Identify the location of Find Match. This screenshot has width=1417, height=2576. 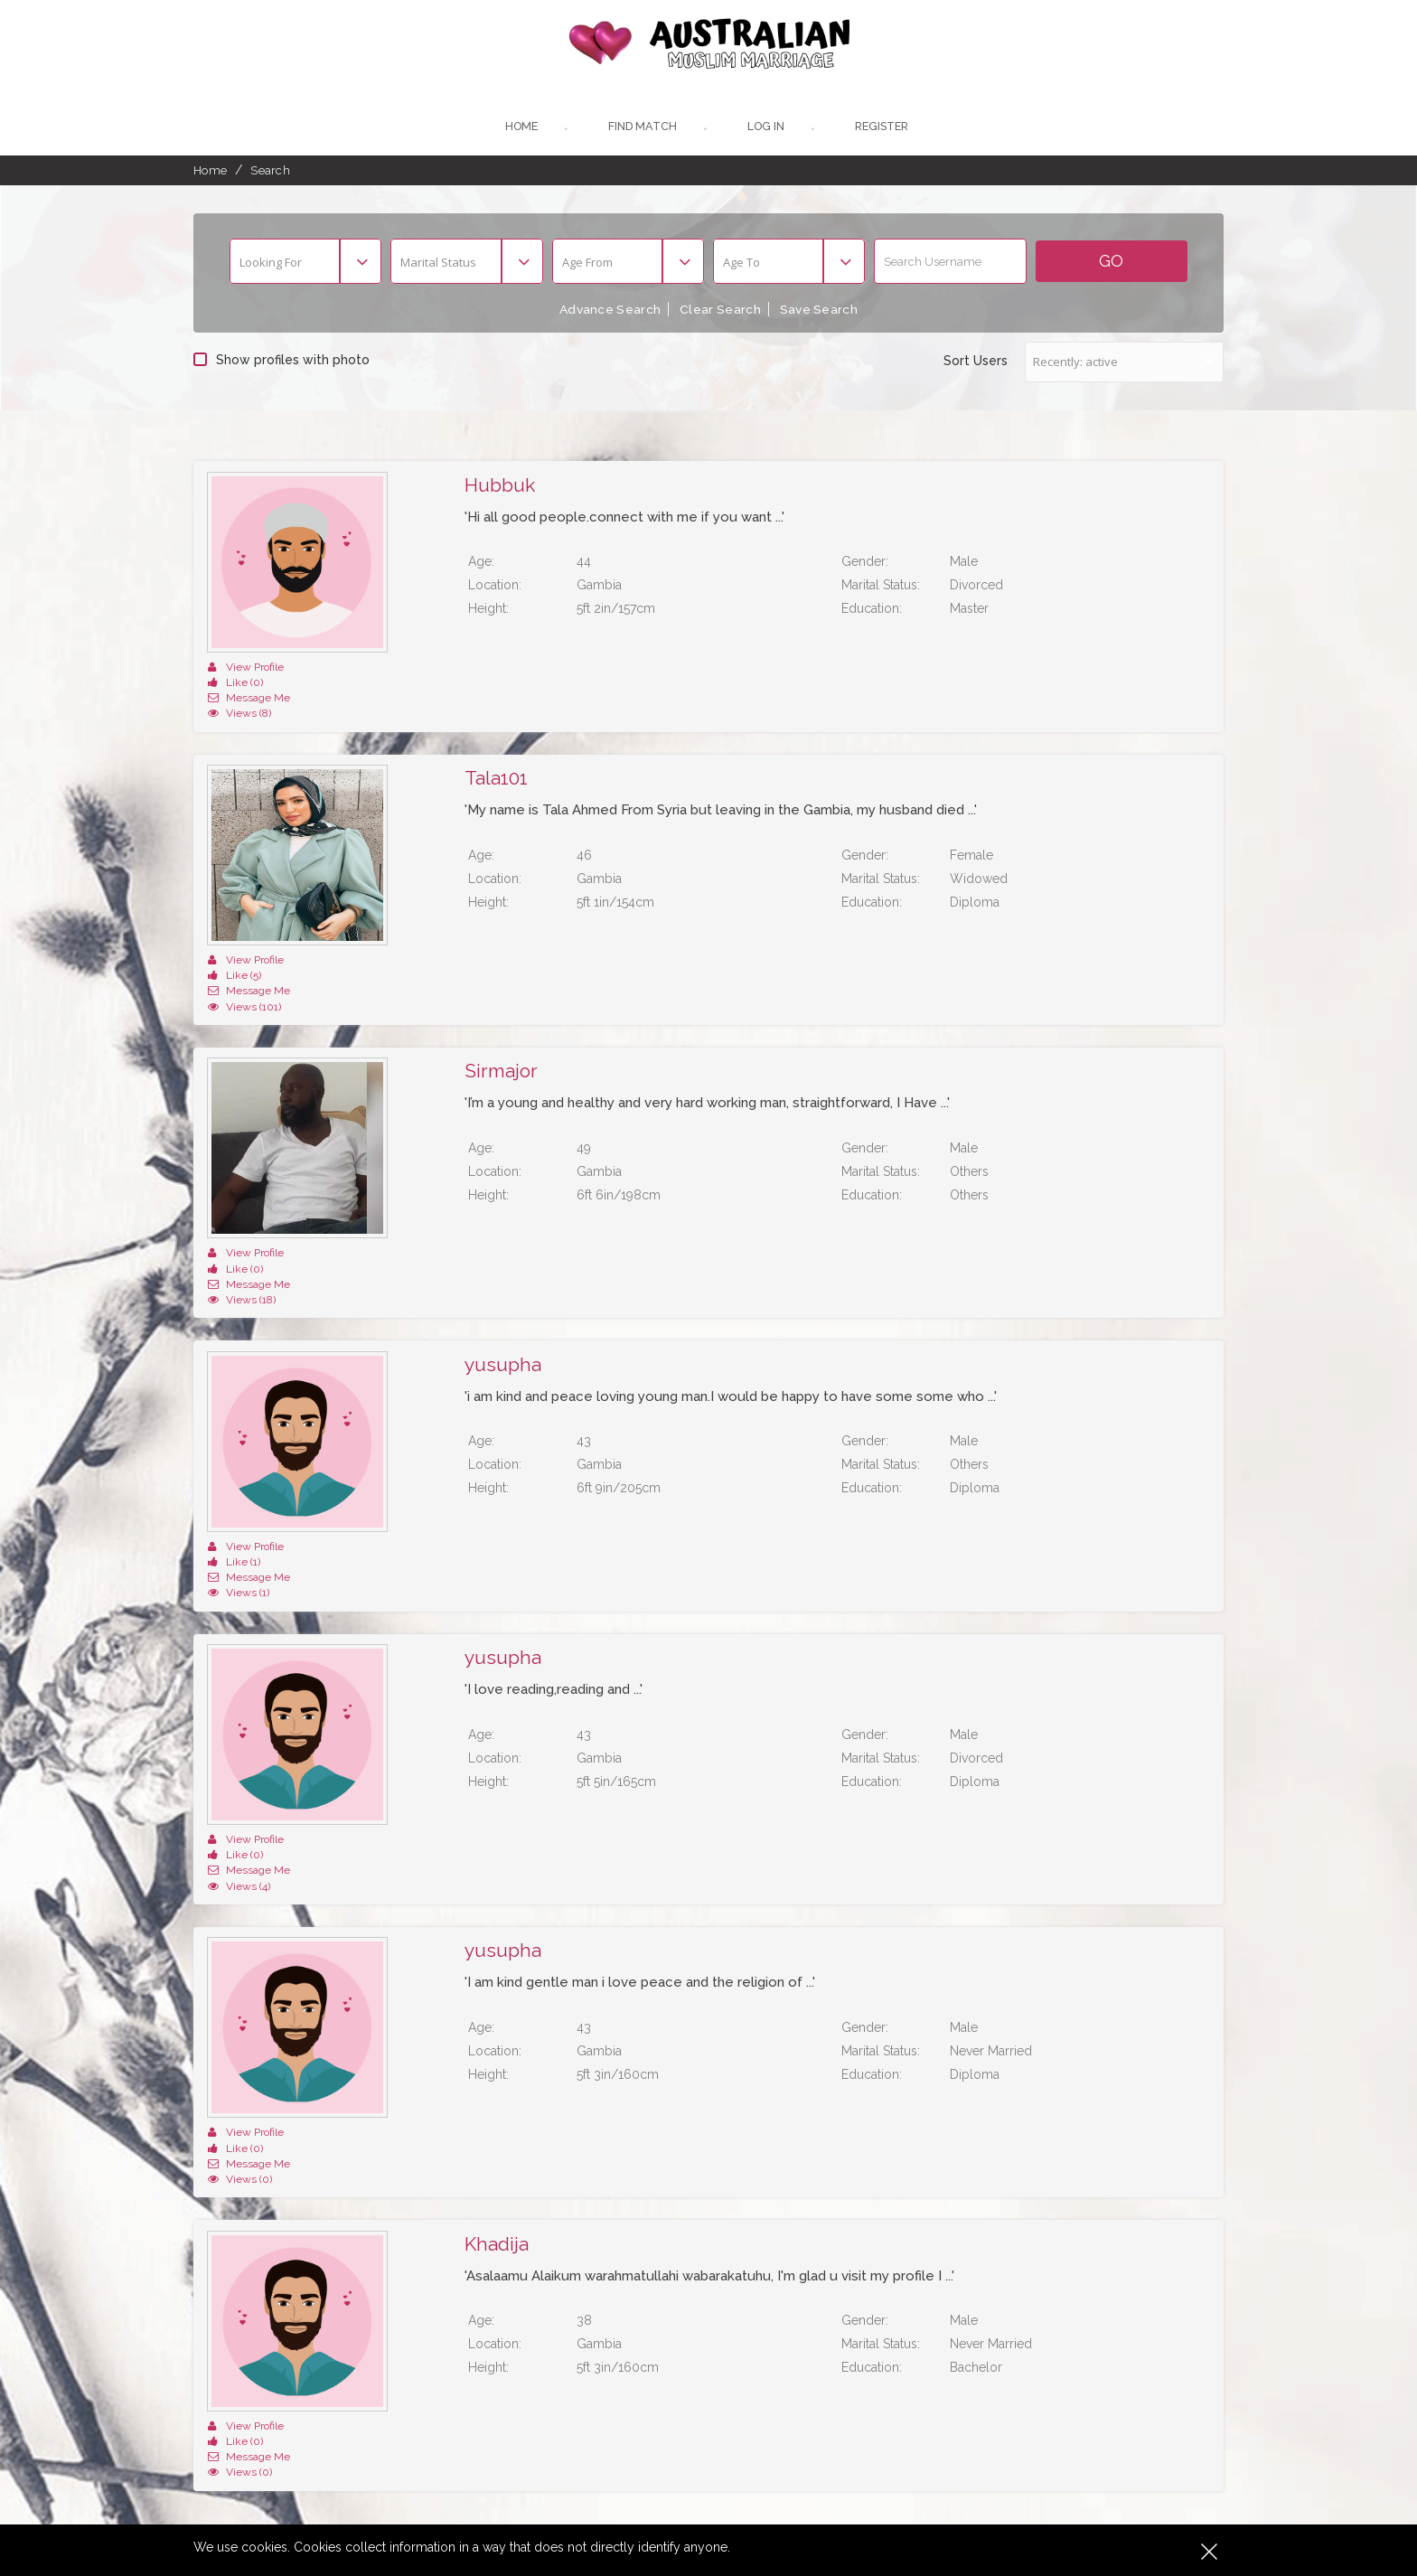
(640, 129).